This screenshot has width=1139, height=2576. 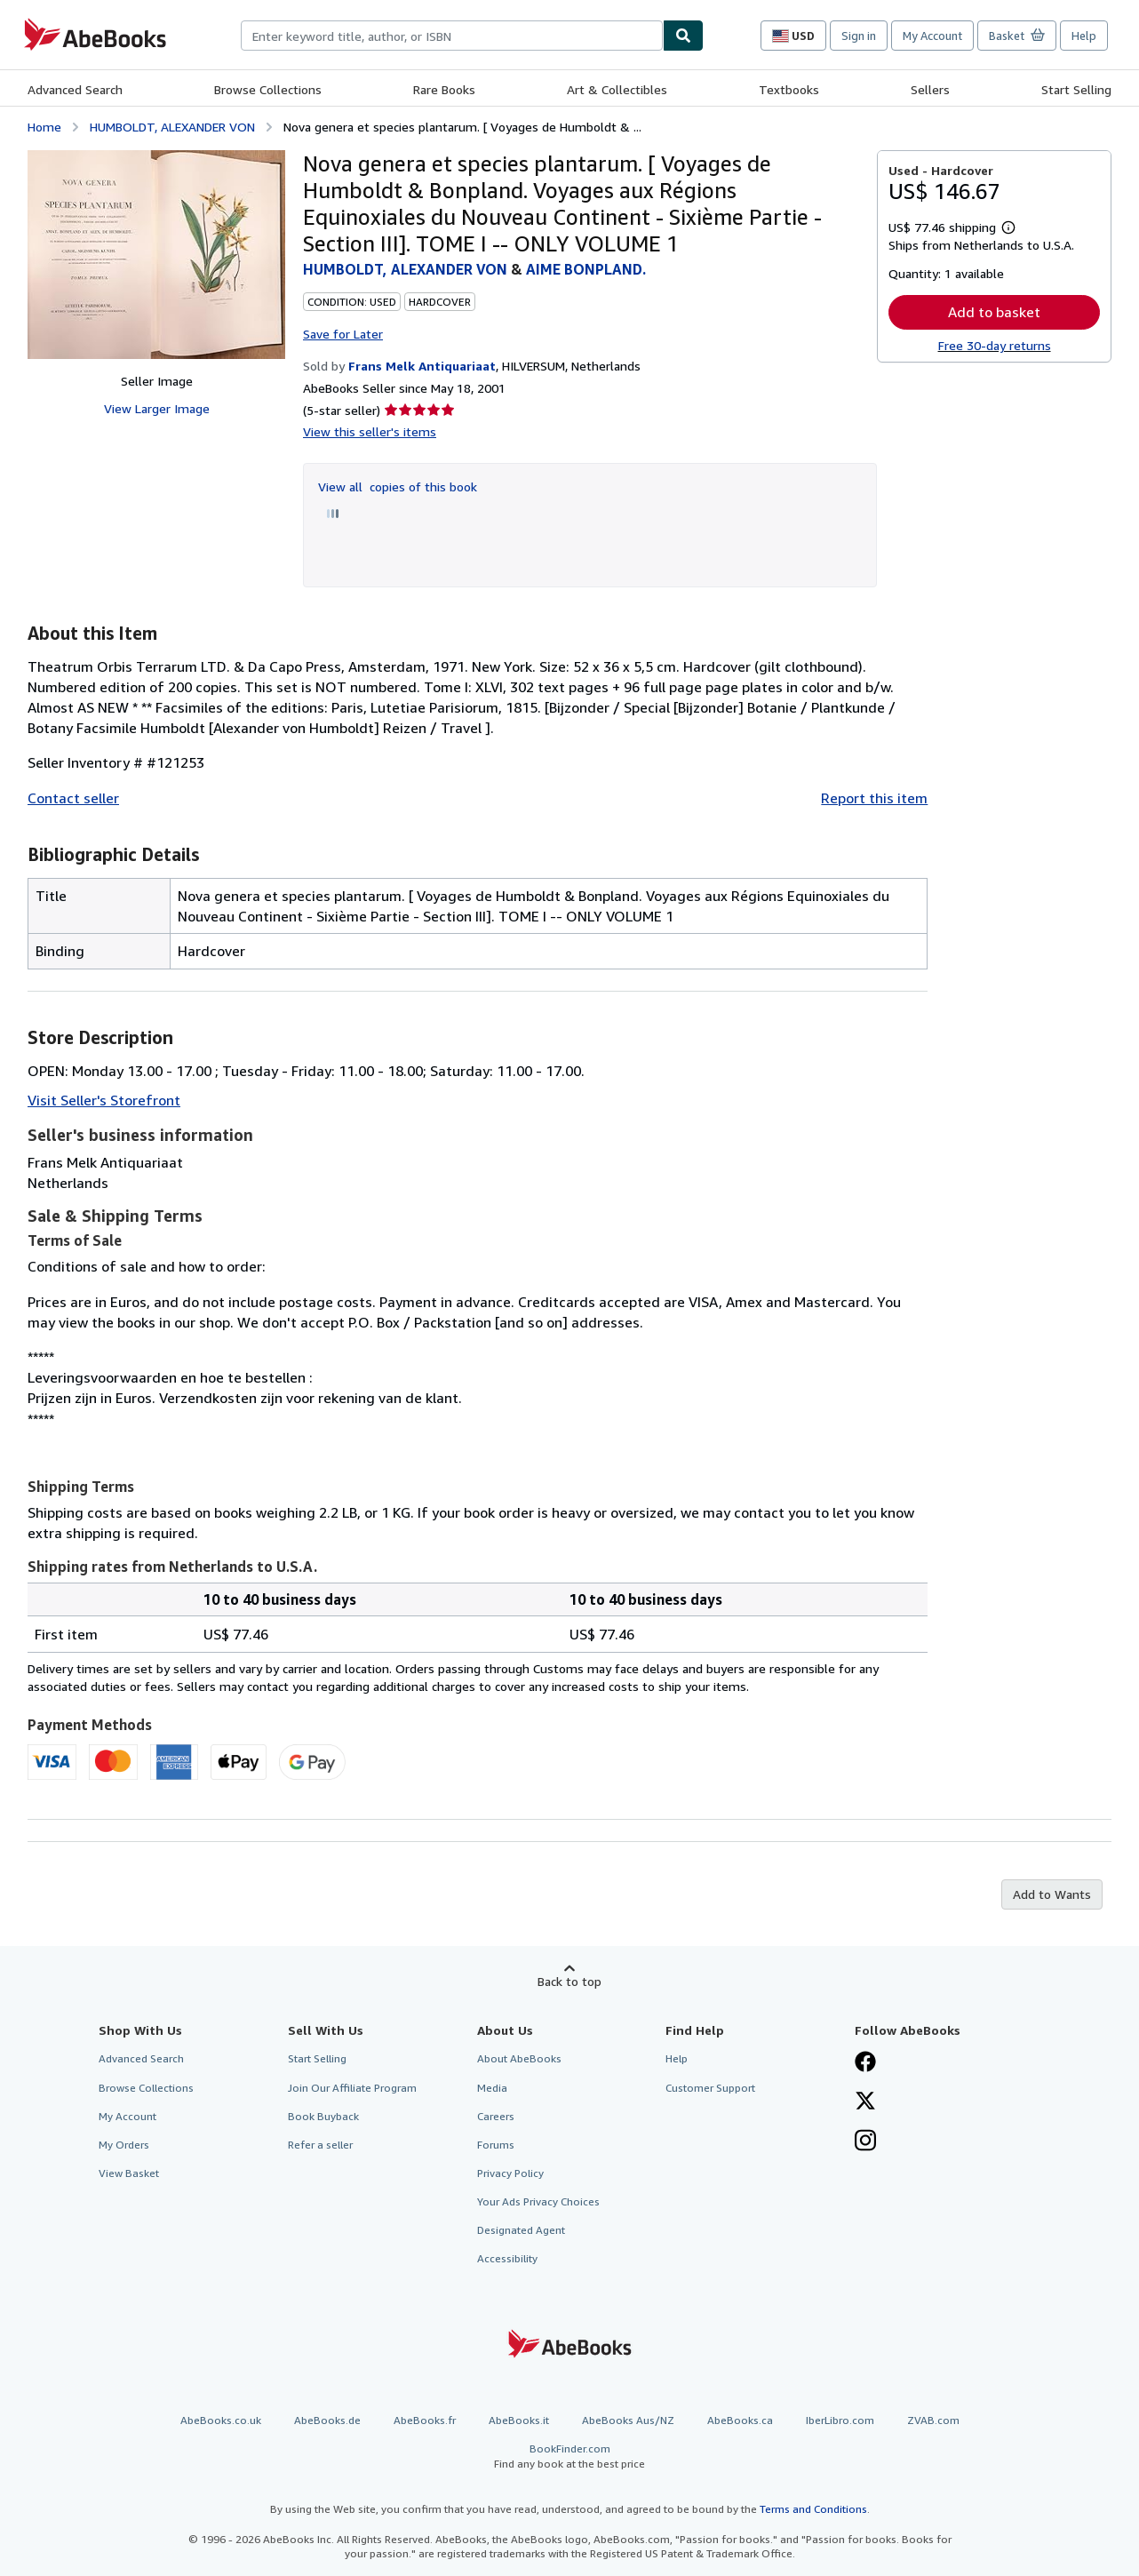 I want to click on View Larger Image, so click(x=157, y=408).